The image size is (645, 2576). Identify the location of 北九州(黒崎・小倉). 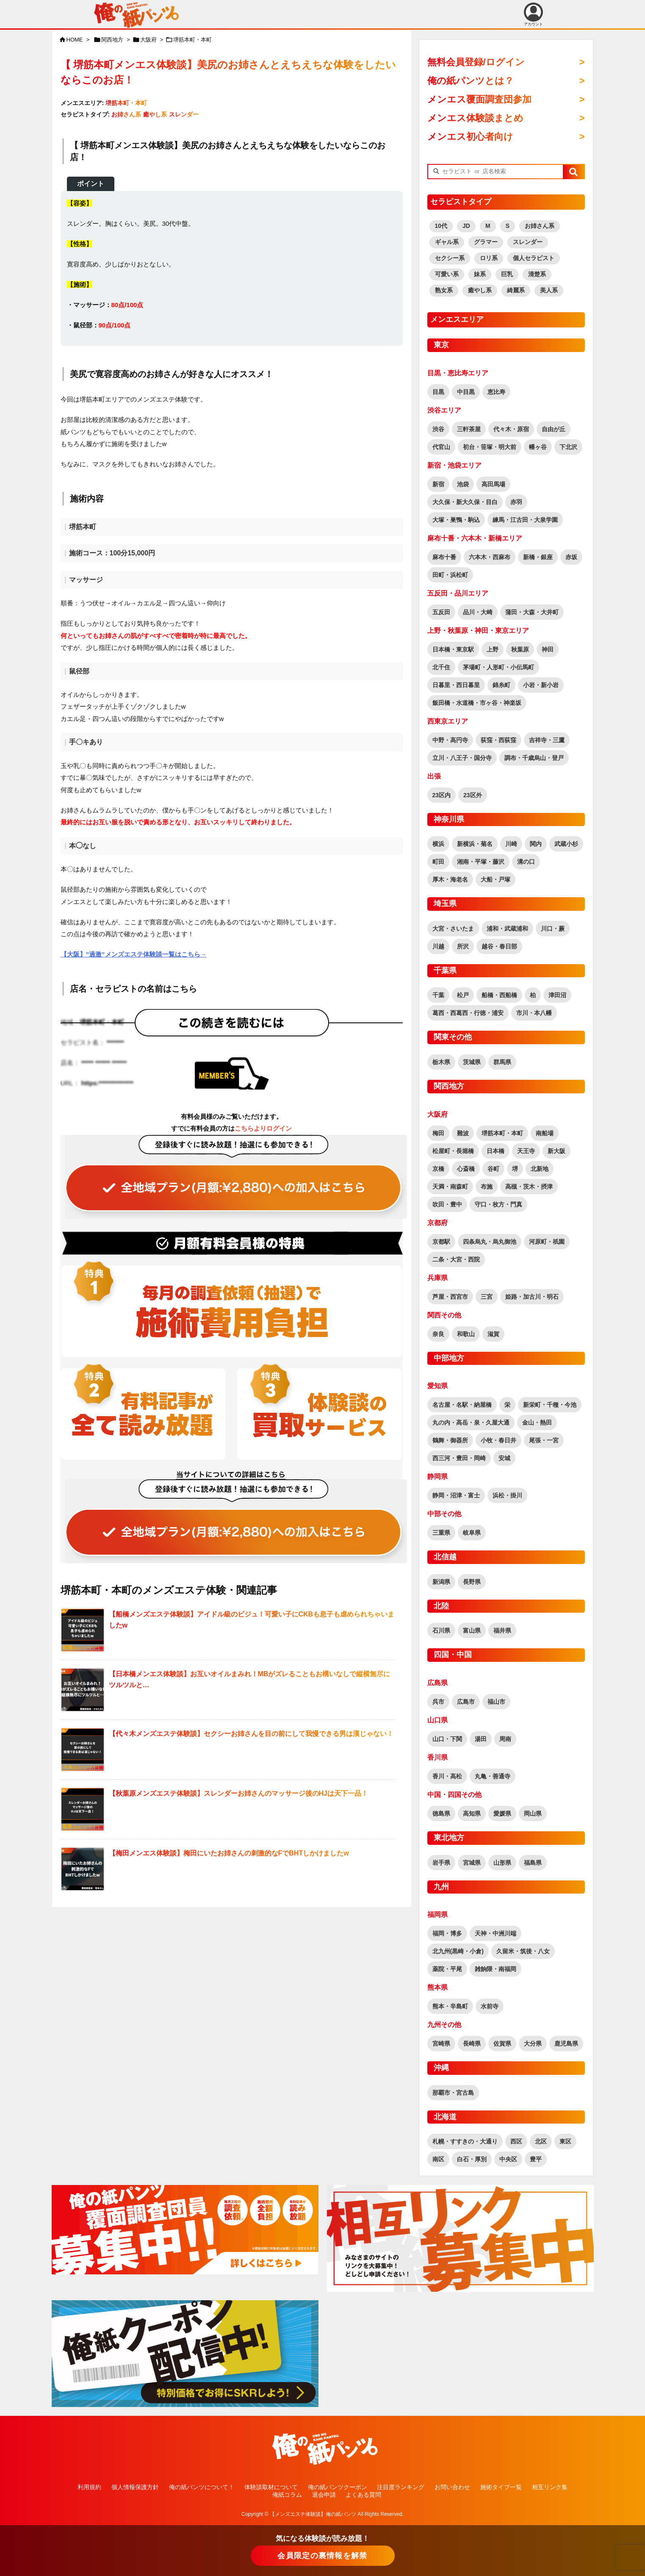
(458, 1951).